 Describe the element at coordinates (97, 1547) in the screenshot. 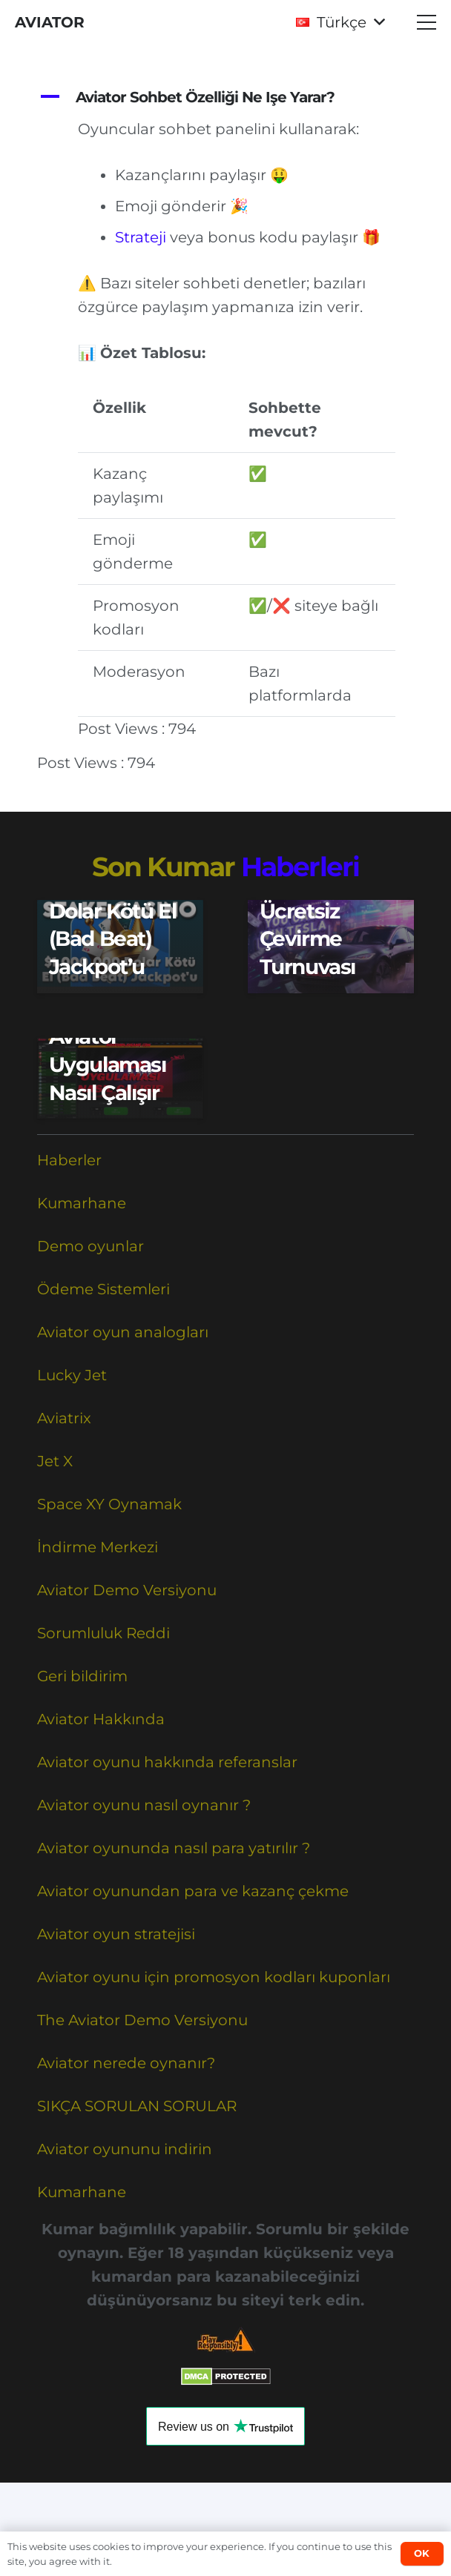

I see `İndirme Merkezi` at that location.